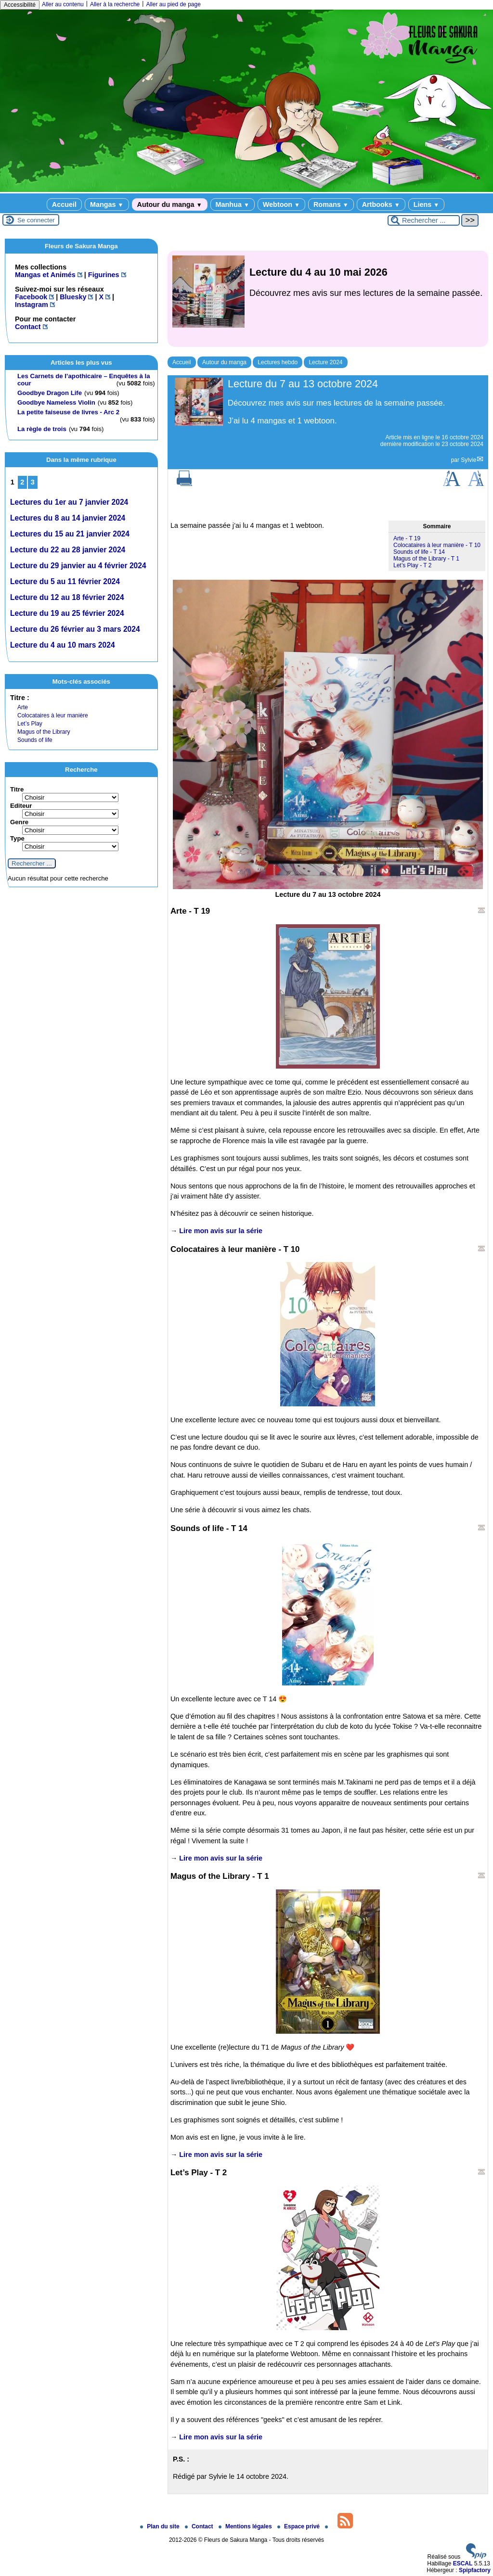 The width and height of the screenshot is (493, 2576). Describe the element at coordinates (67, 613) in the screenshot. I see `Lecture du 19 au 25 février 2024` at that location.